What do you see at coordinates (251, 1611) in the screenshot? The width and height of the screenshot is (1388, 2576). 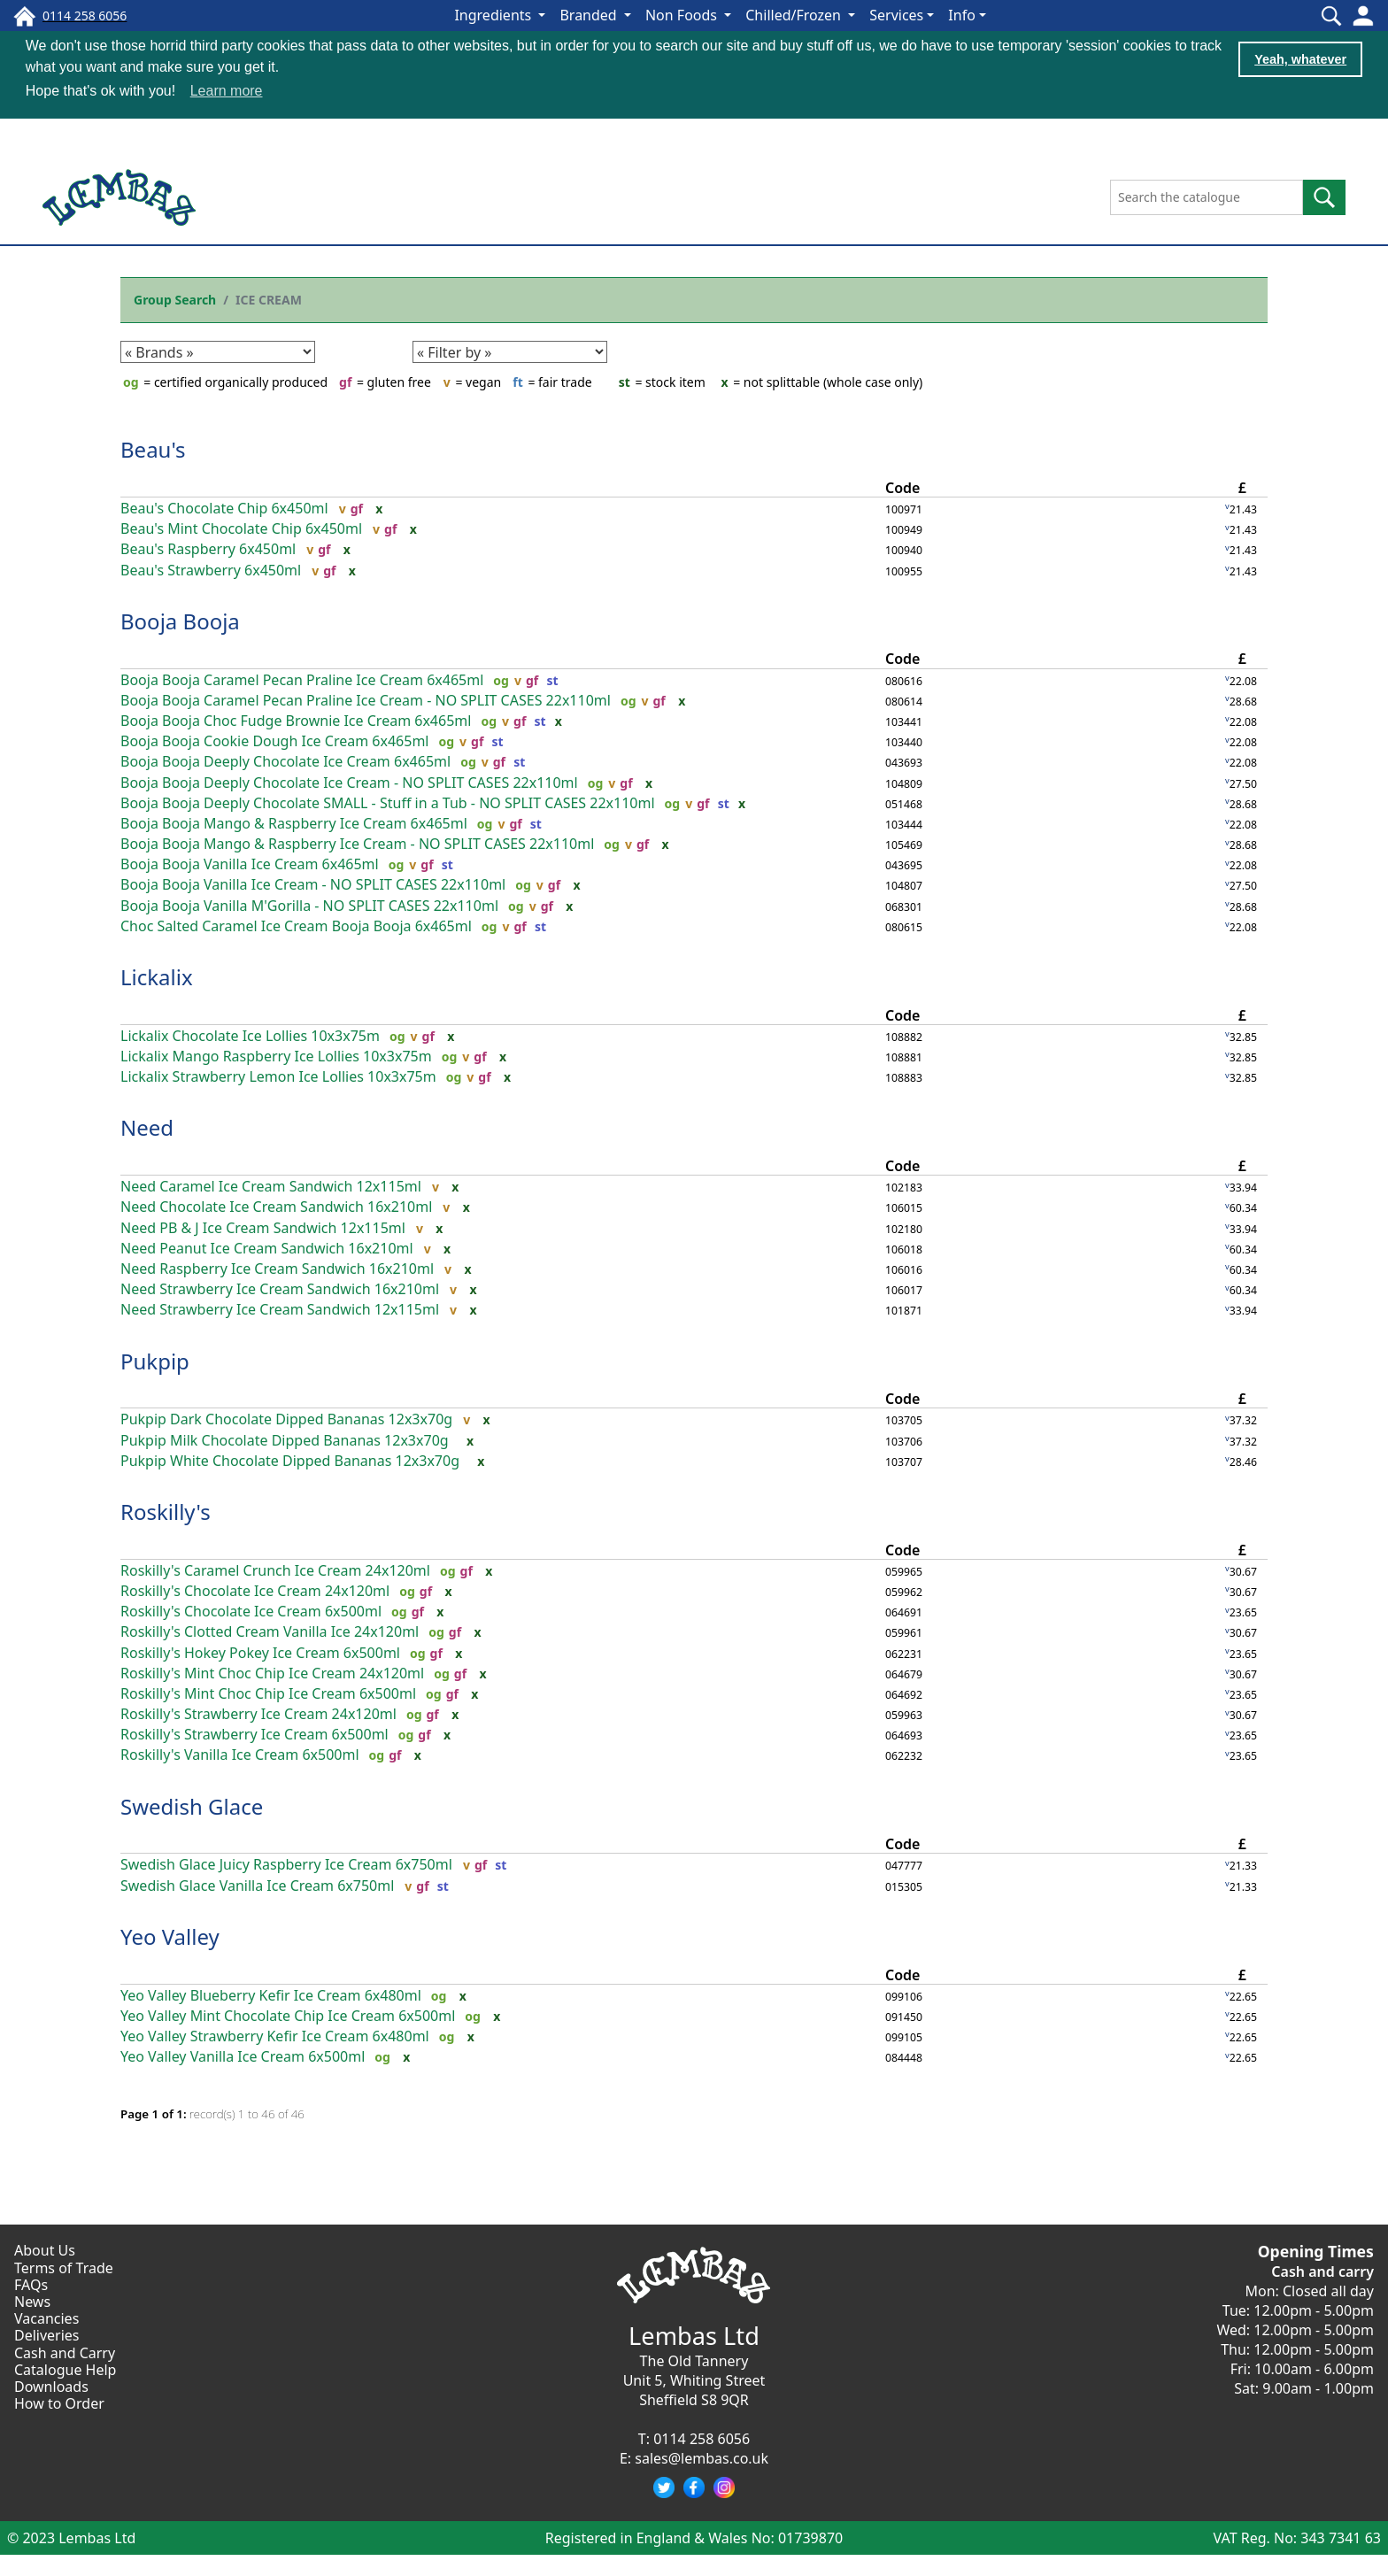 I see `Roskilly's Chocolate Ice Cream 6x500ml` at bounding box center [251, 1611].